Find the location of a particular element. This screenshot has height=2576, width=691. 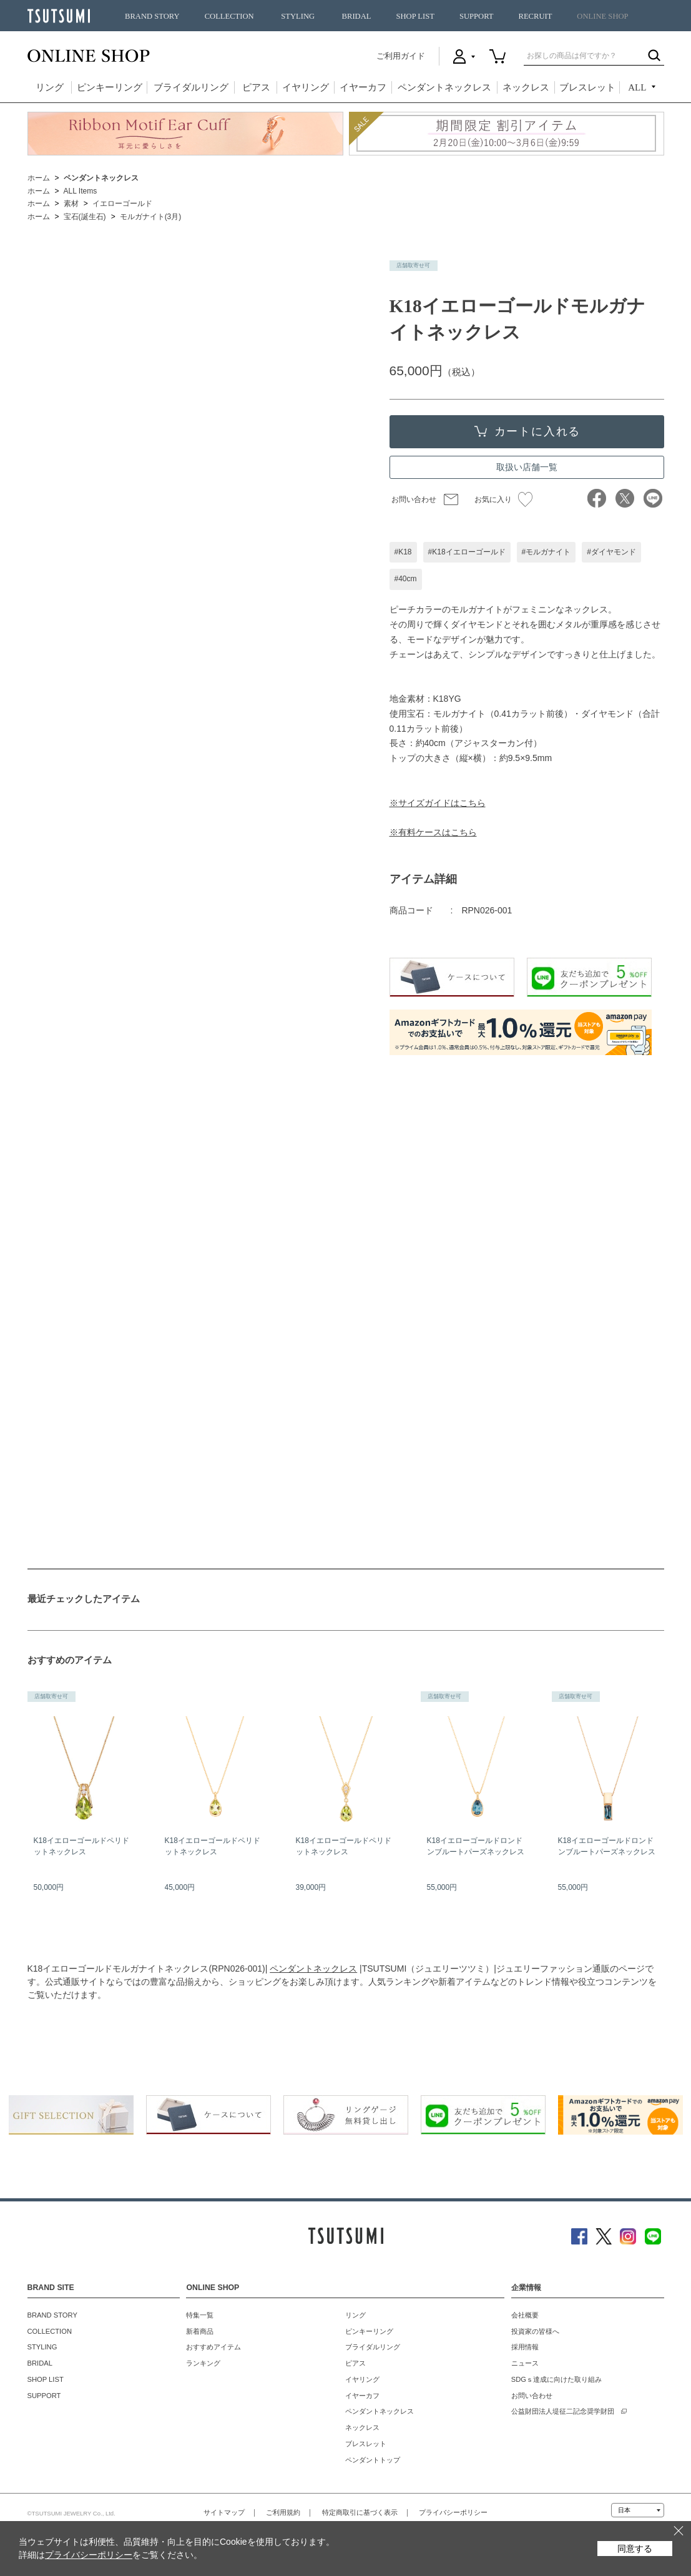

#K18 is located at coordinates (403, 552).